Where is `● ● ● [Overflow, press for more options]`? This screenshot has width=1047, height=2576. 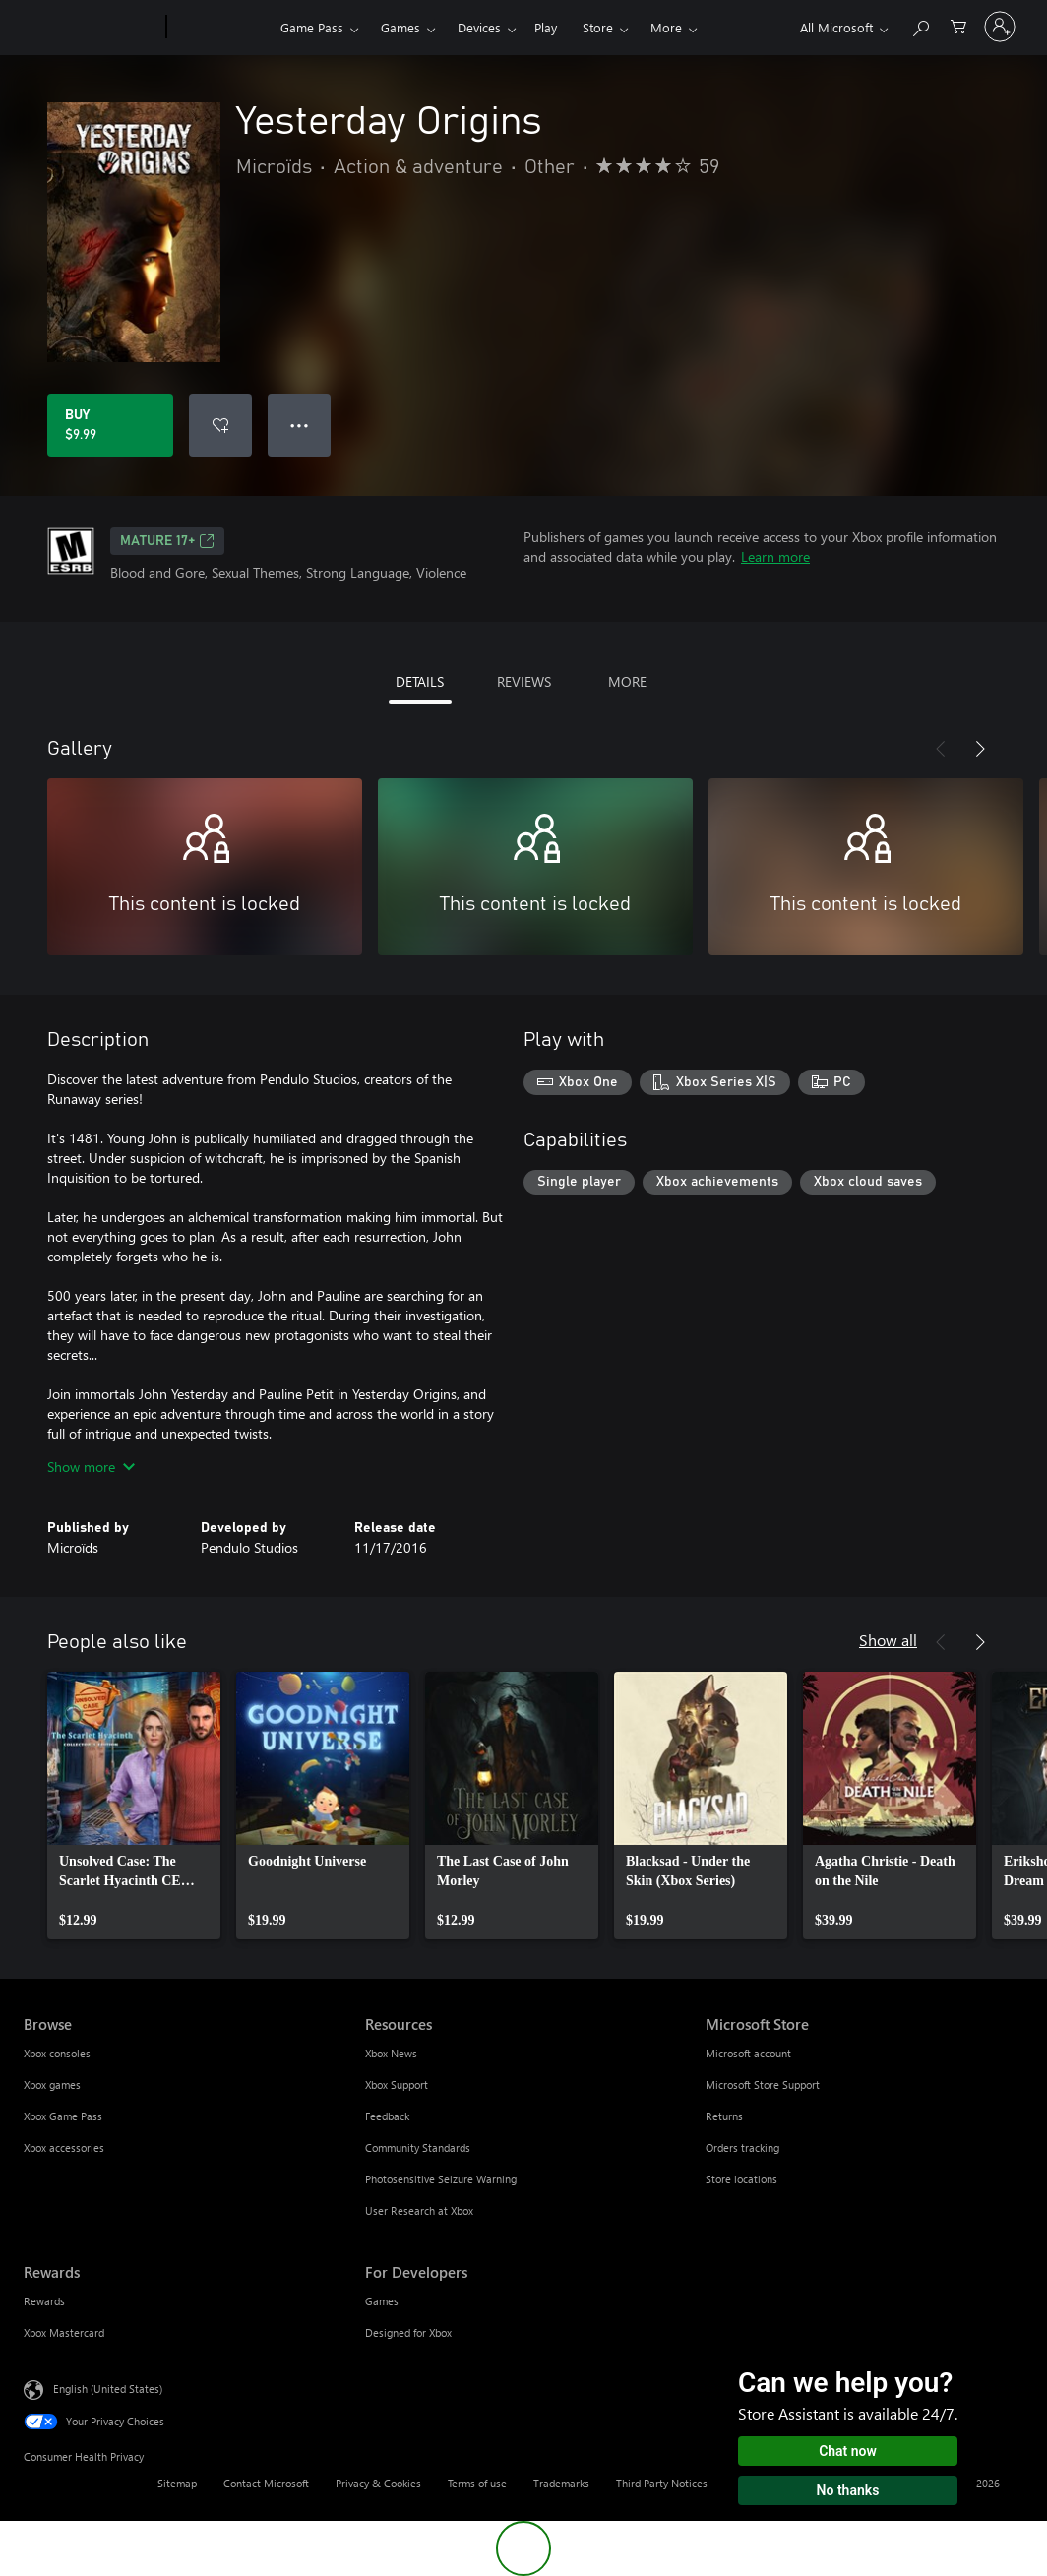
● ● ● [Overflow, press for more options] is located at coordinates (299, 424).